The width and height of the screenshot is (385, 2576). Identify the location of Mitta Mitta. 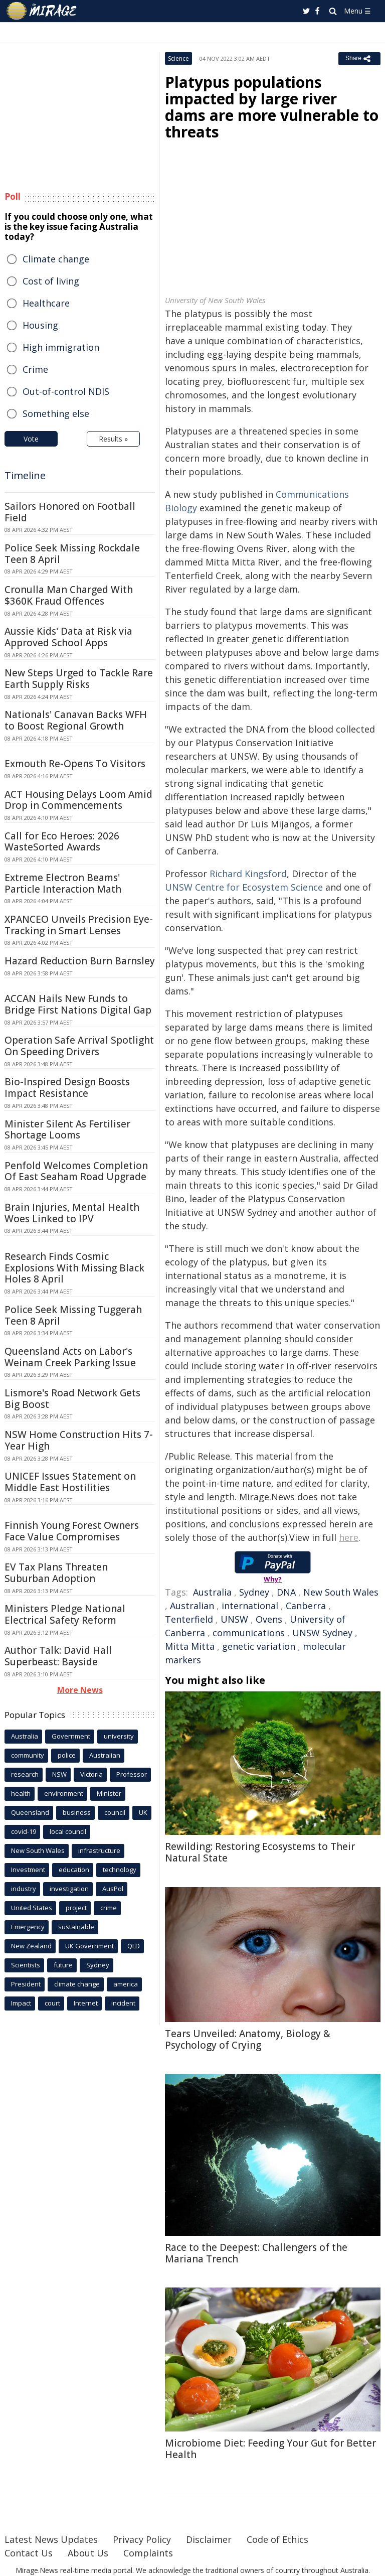
(190, 1646).